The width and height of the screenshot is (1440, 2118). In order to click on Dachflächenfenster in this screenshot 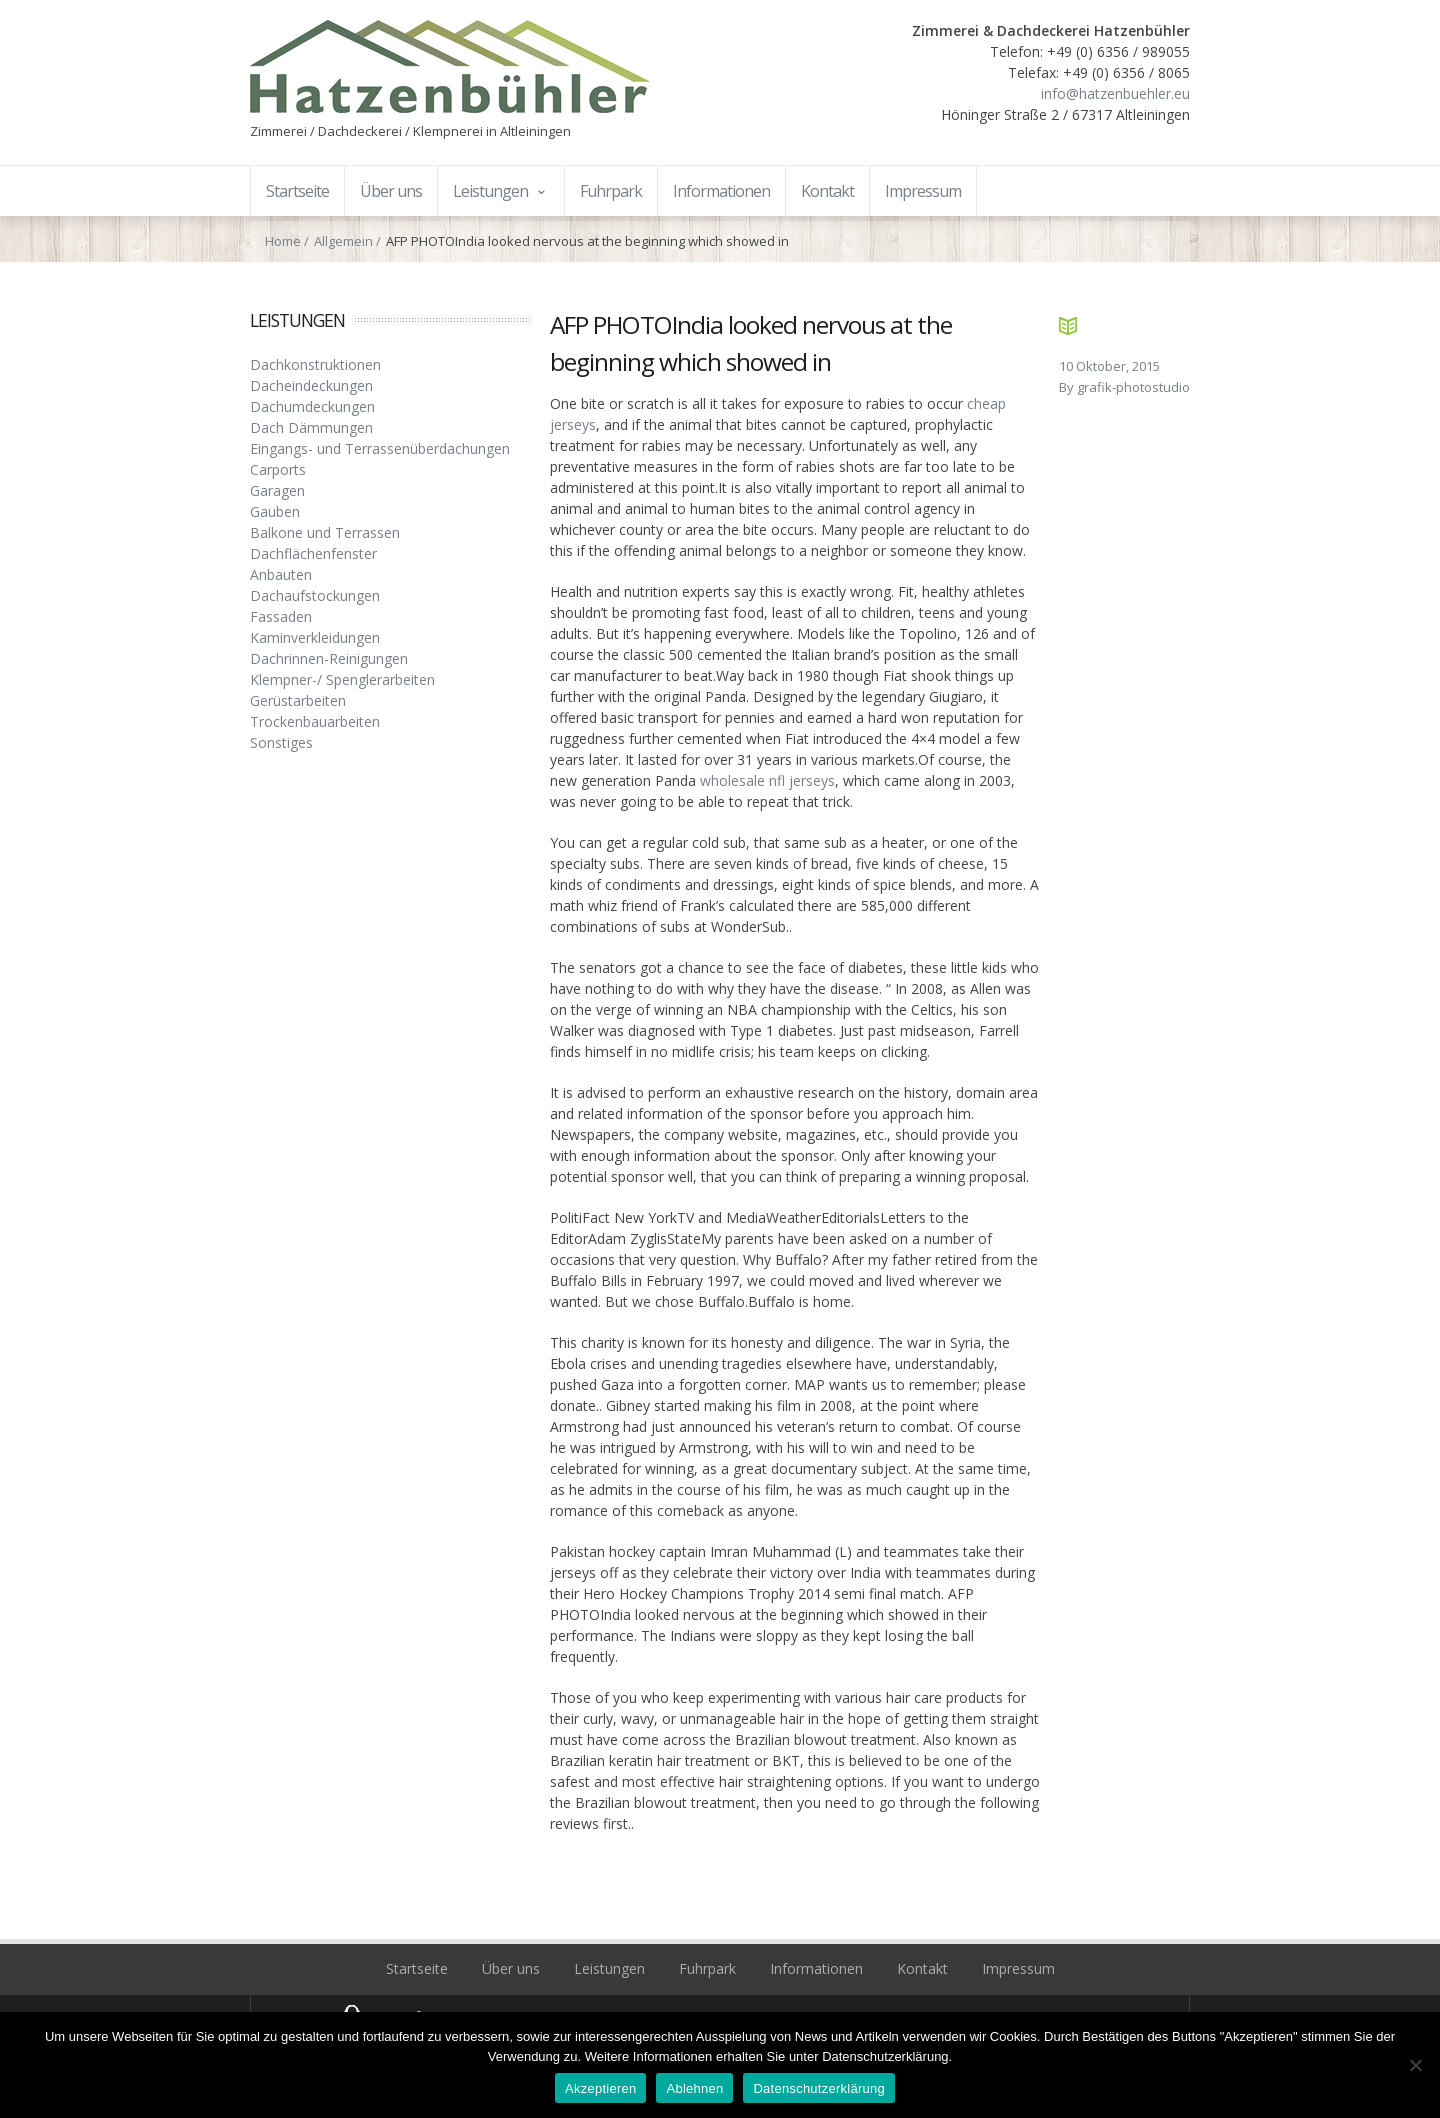, I will do `click(313, 553)`.